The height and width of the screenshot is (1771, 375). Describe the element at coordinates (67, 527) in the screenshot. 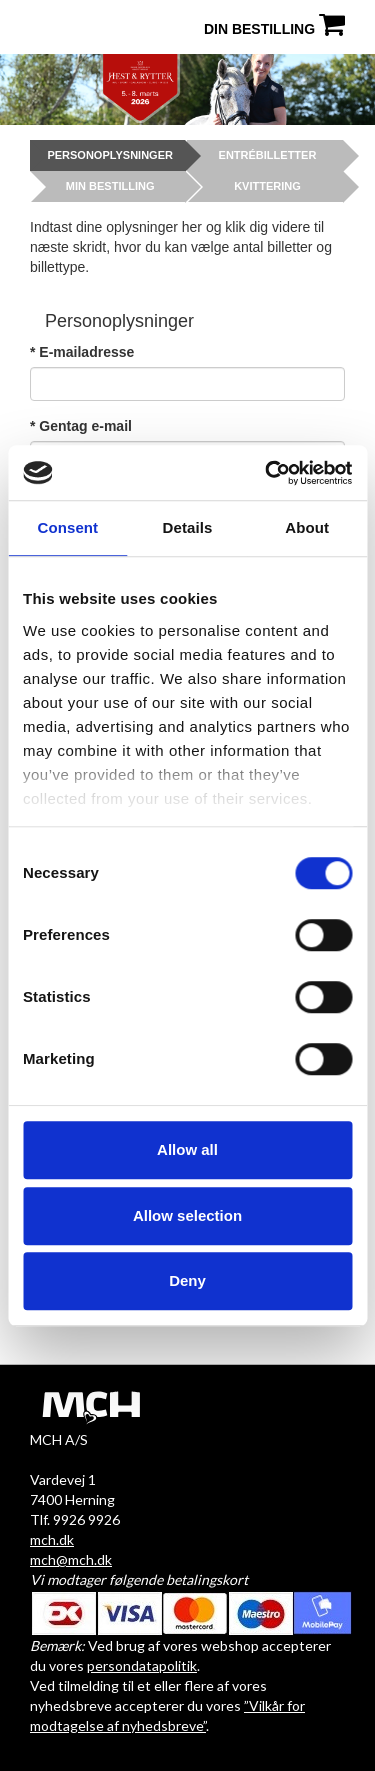

I see `Consent [tab]` at that location.